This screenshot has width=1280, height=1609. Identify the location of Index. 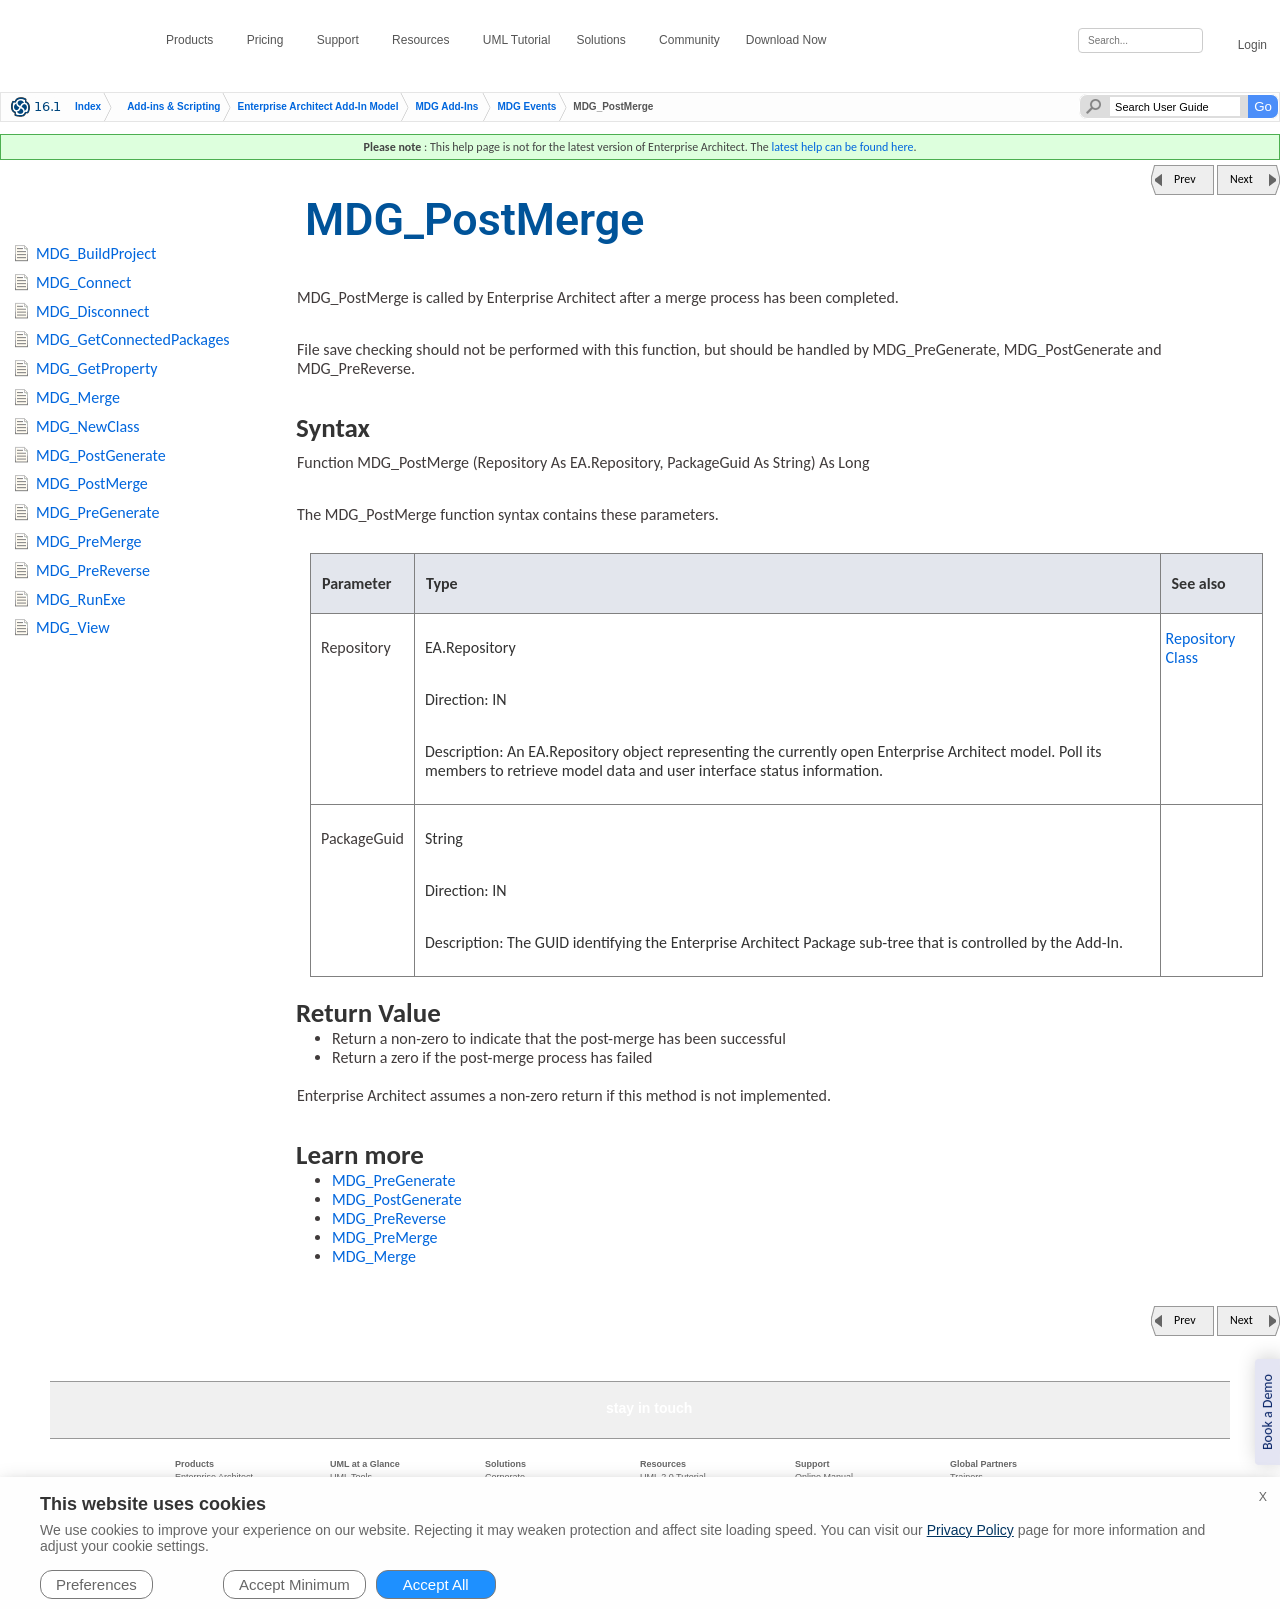
(88, 107).